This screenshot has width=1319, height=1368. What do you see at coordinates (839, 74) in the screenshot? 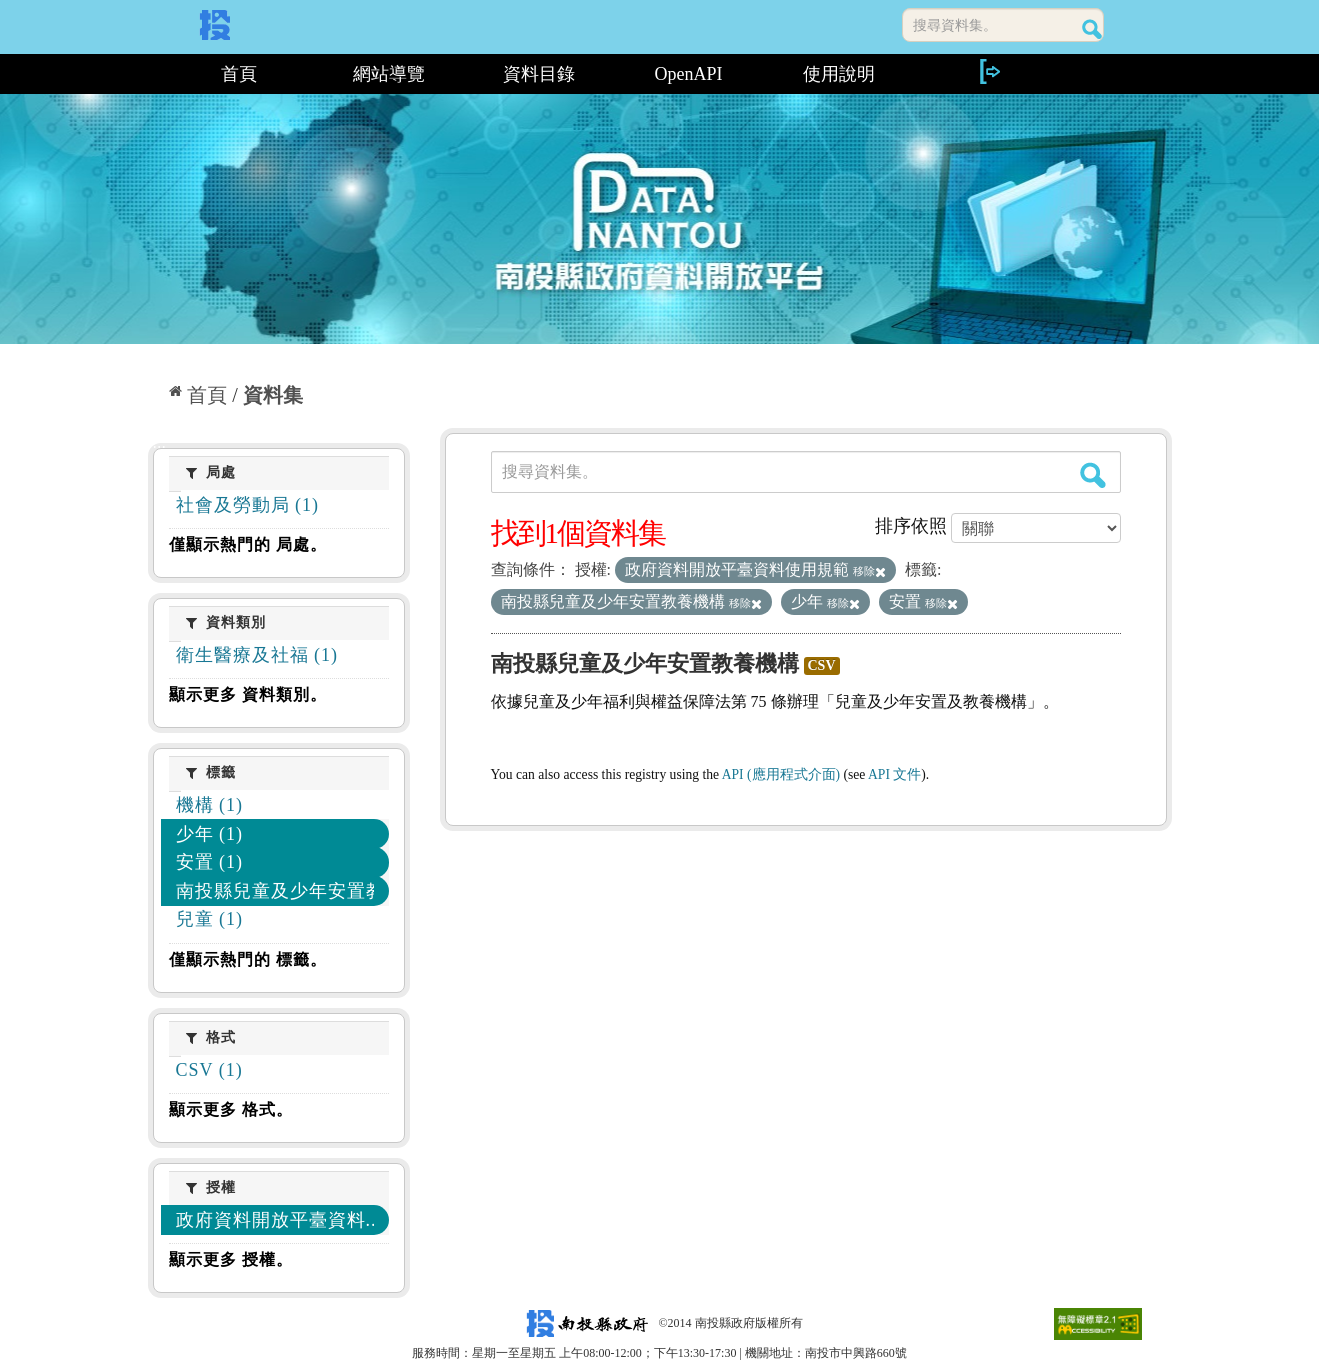
I see `使用說明` at bounding box center [839, 74].